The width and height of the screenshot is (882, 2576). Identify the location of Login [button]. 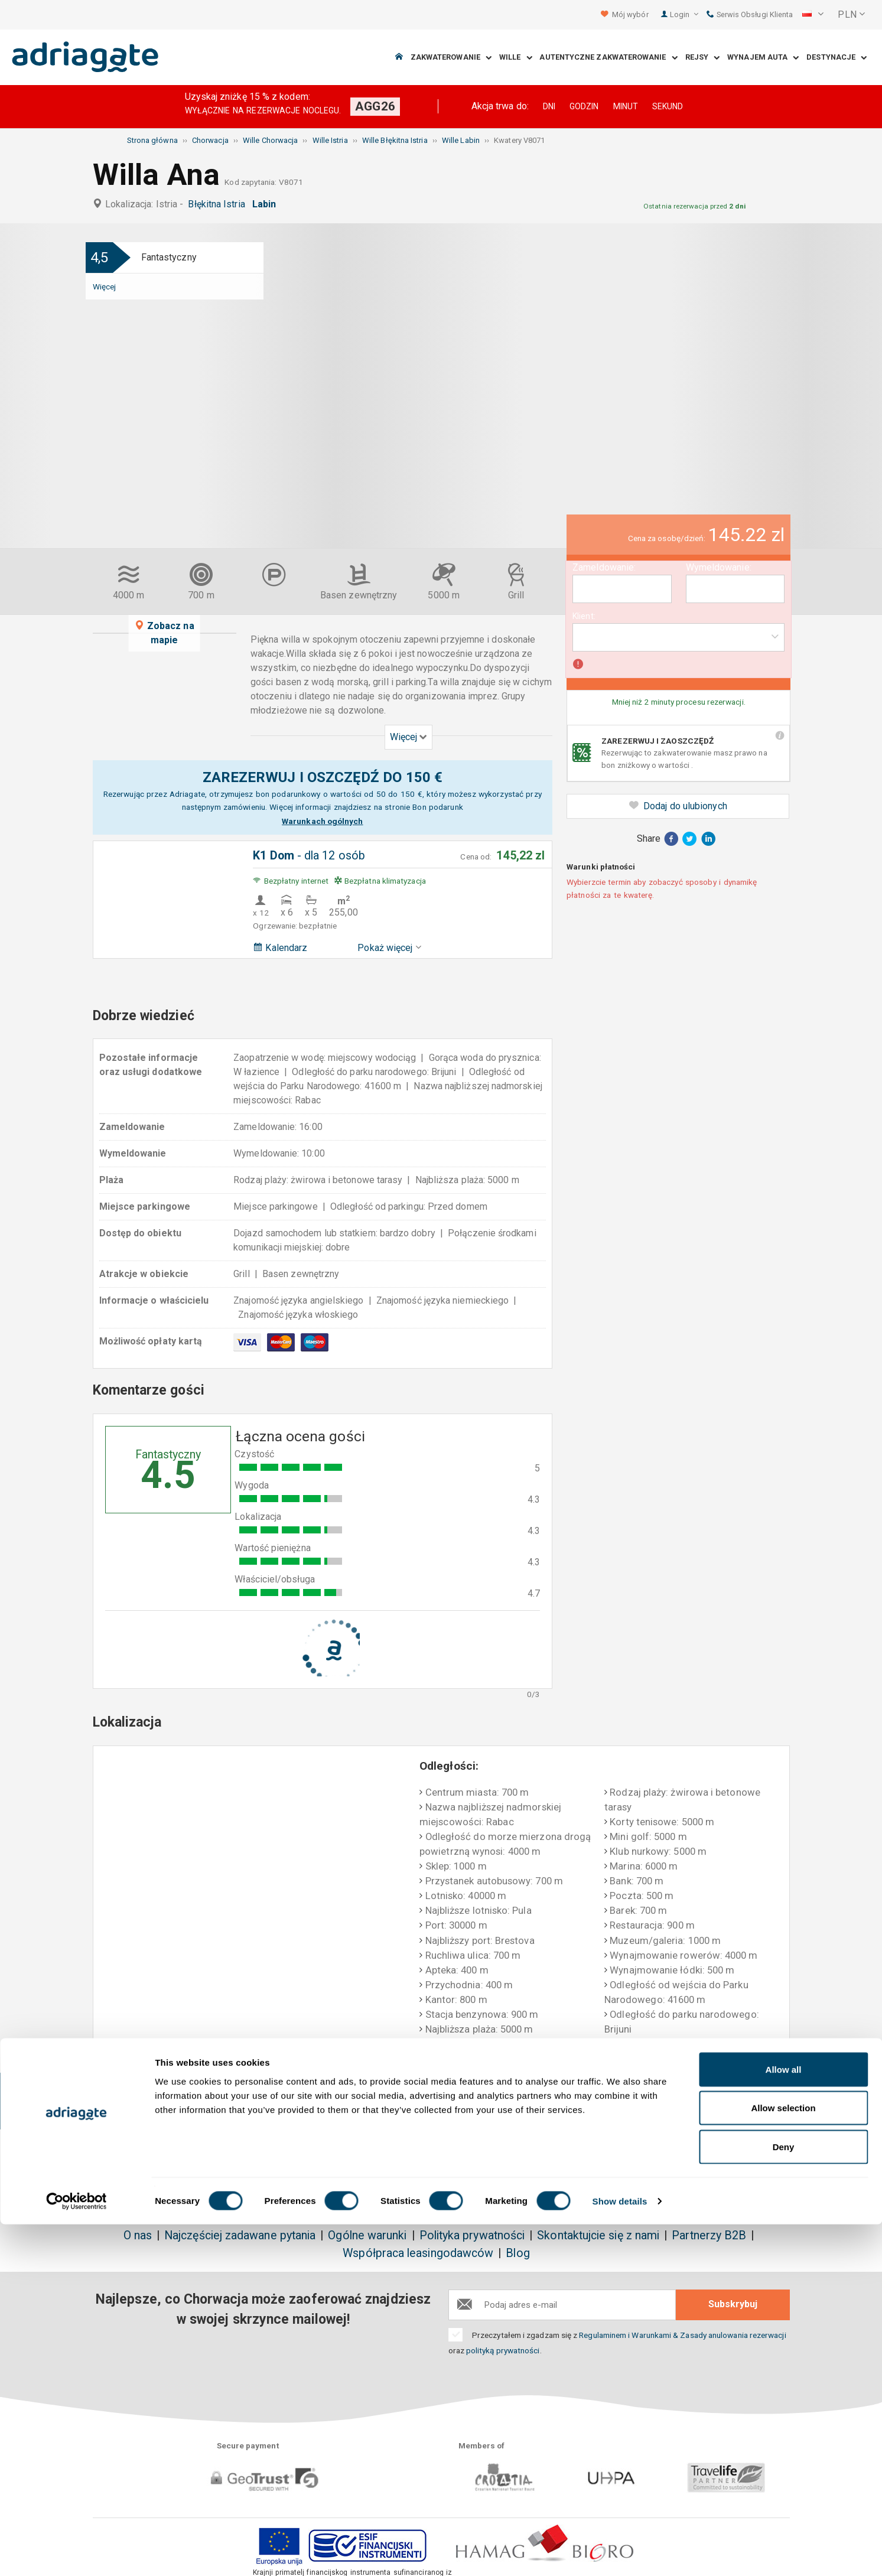
(684, 14).